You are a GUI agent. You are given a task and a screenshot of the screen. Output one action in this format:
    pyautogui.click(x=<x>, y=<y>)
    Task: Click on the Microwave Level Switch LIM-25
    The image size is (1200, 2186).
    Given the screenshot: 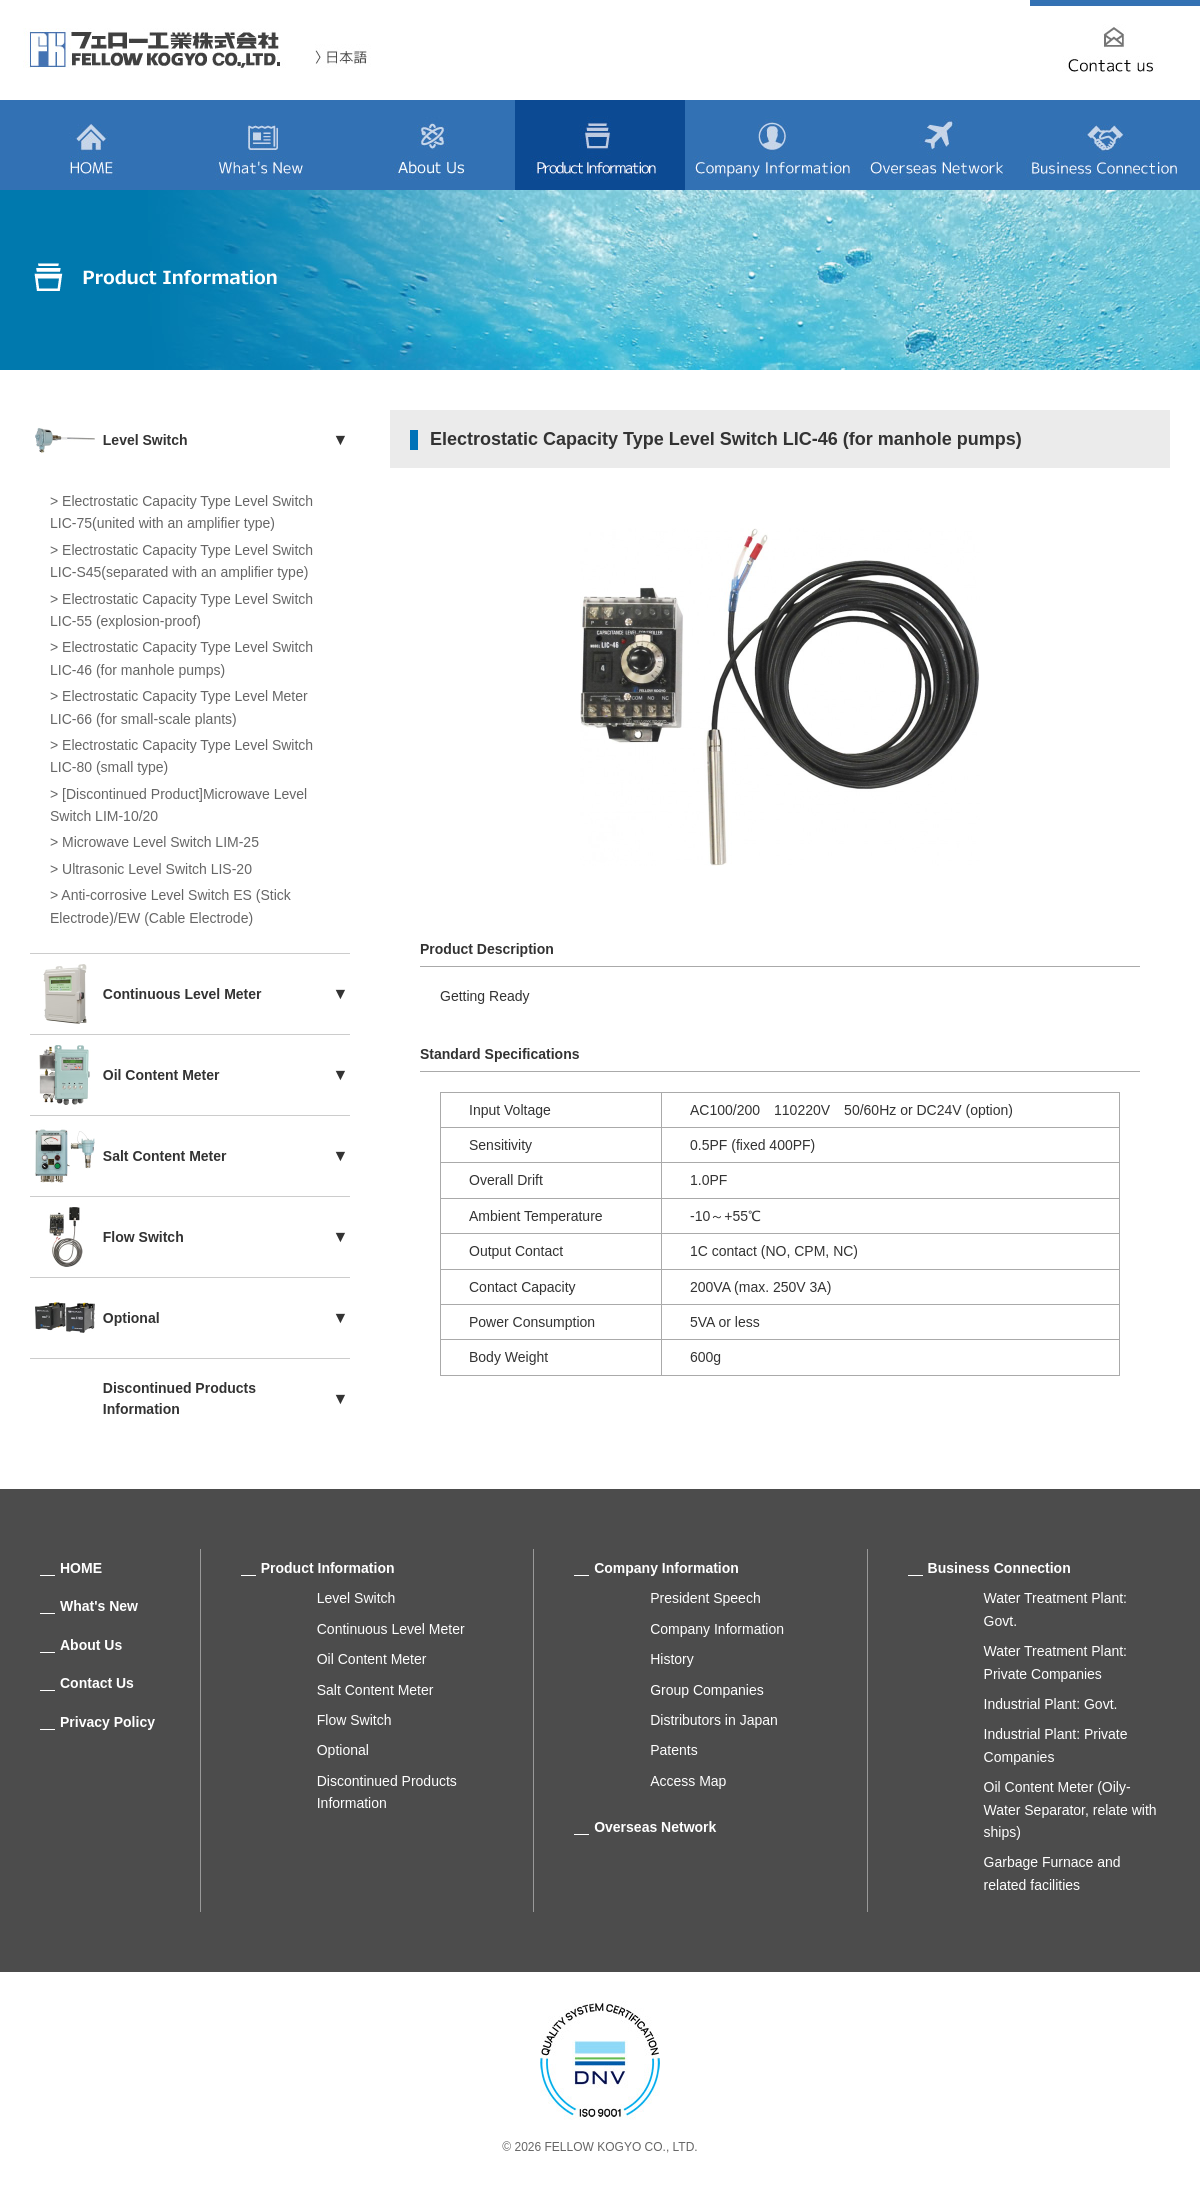 What is the action you would take?
    pyautogui.click(x=160, y=842)
    